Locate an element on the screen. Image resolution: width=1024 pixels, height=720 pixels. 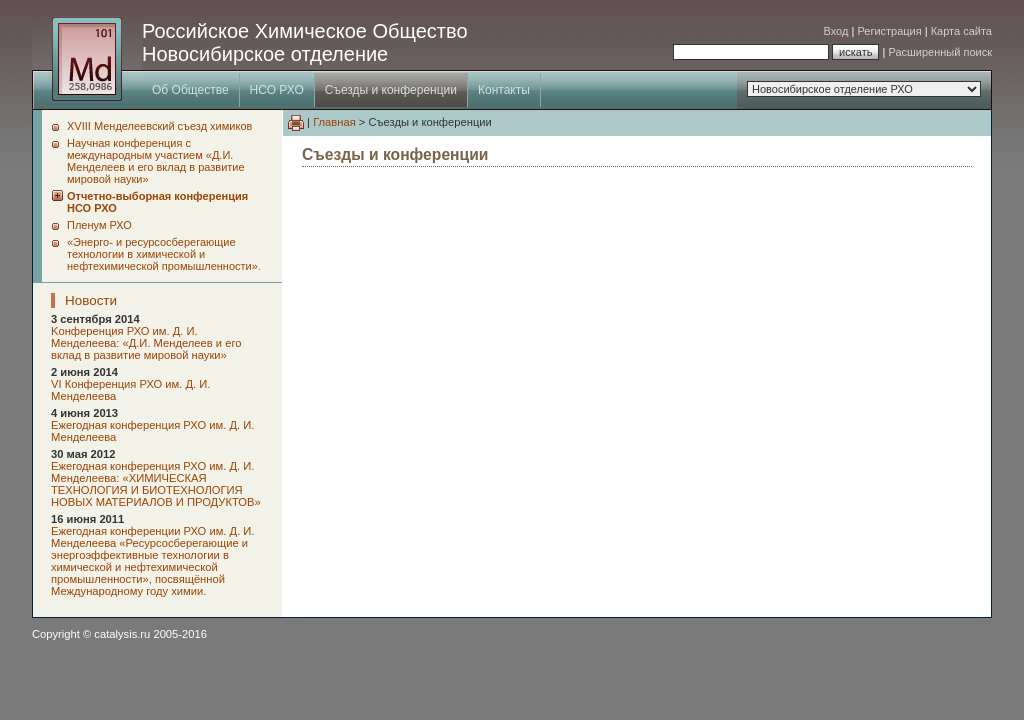
Карта сайта is located at coordinates (961, 31).